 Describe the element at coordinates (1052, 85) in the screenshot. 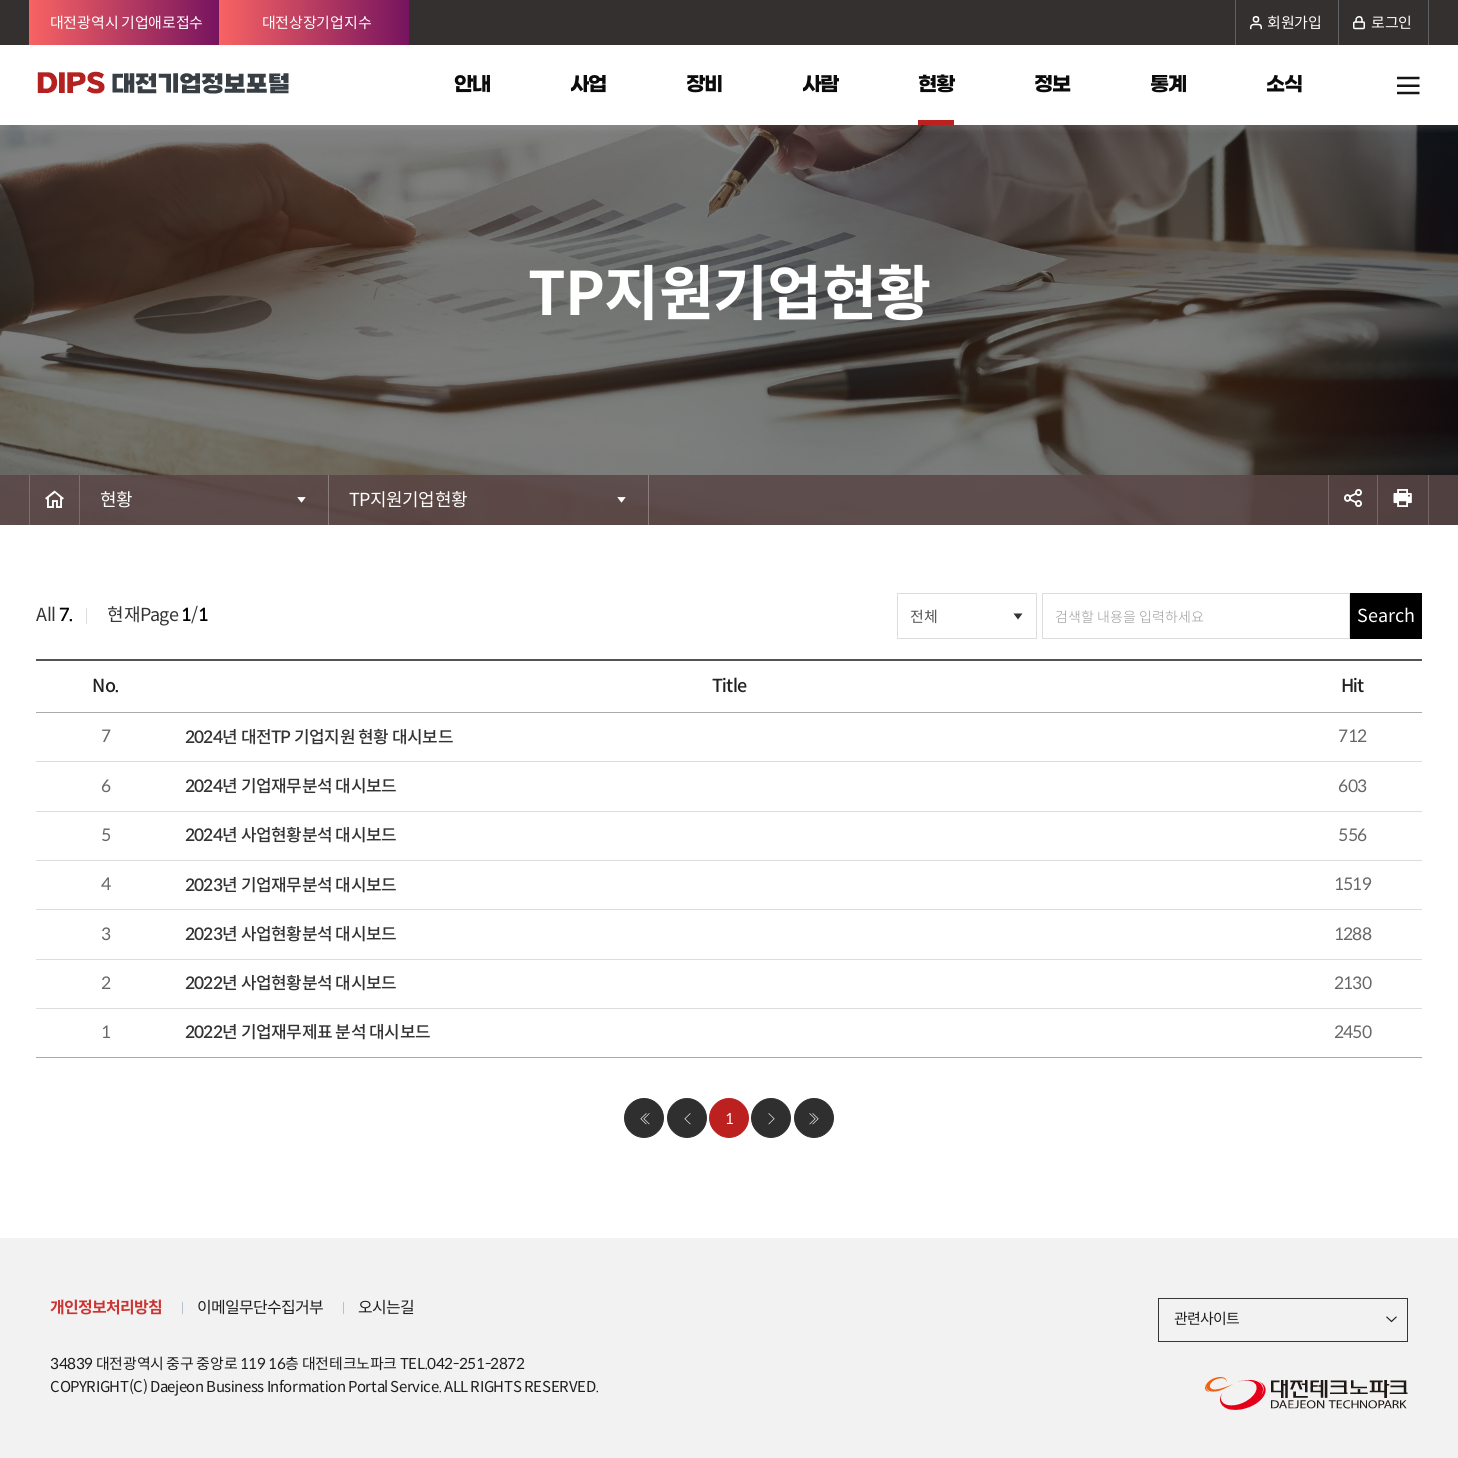

I see `정보` at that location.